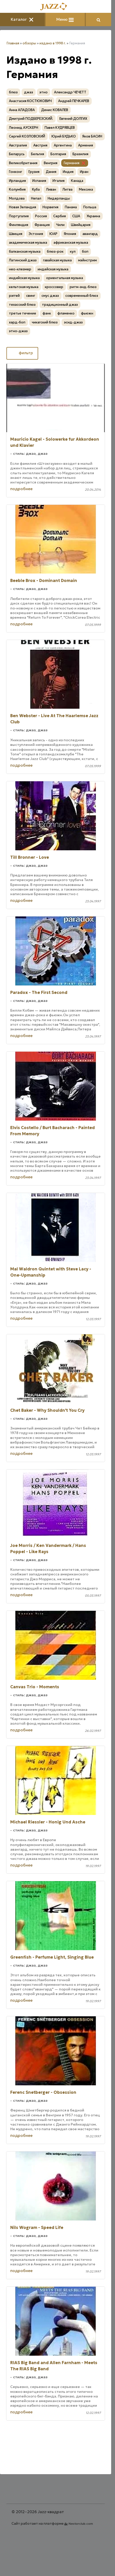 The image size is (115, 2576). What do you see at coordinates (59, 216) in the screenshot?
I see `Сербия` at bounding box center [59, 216].